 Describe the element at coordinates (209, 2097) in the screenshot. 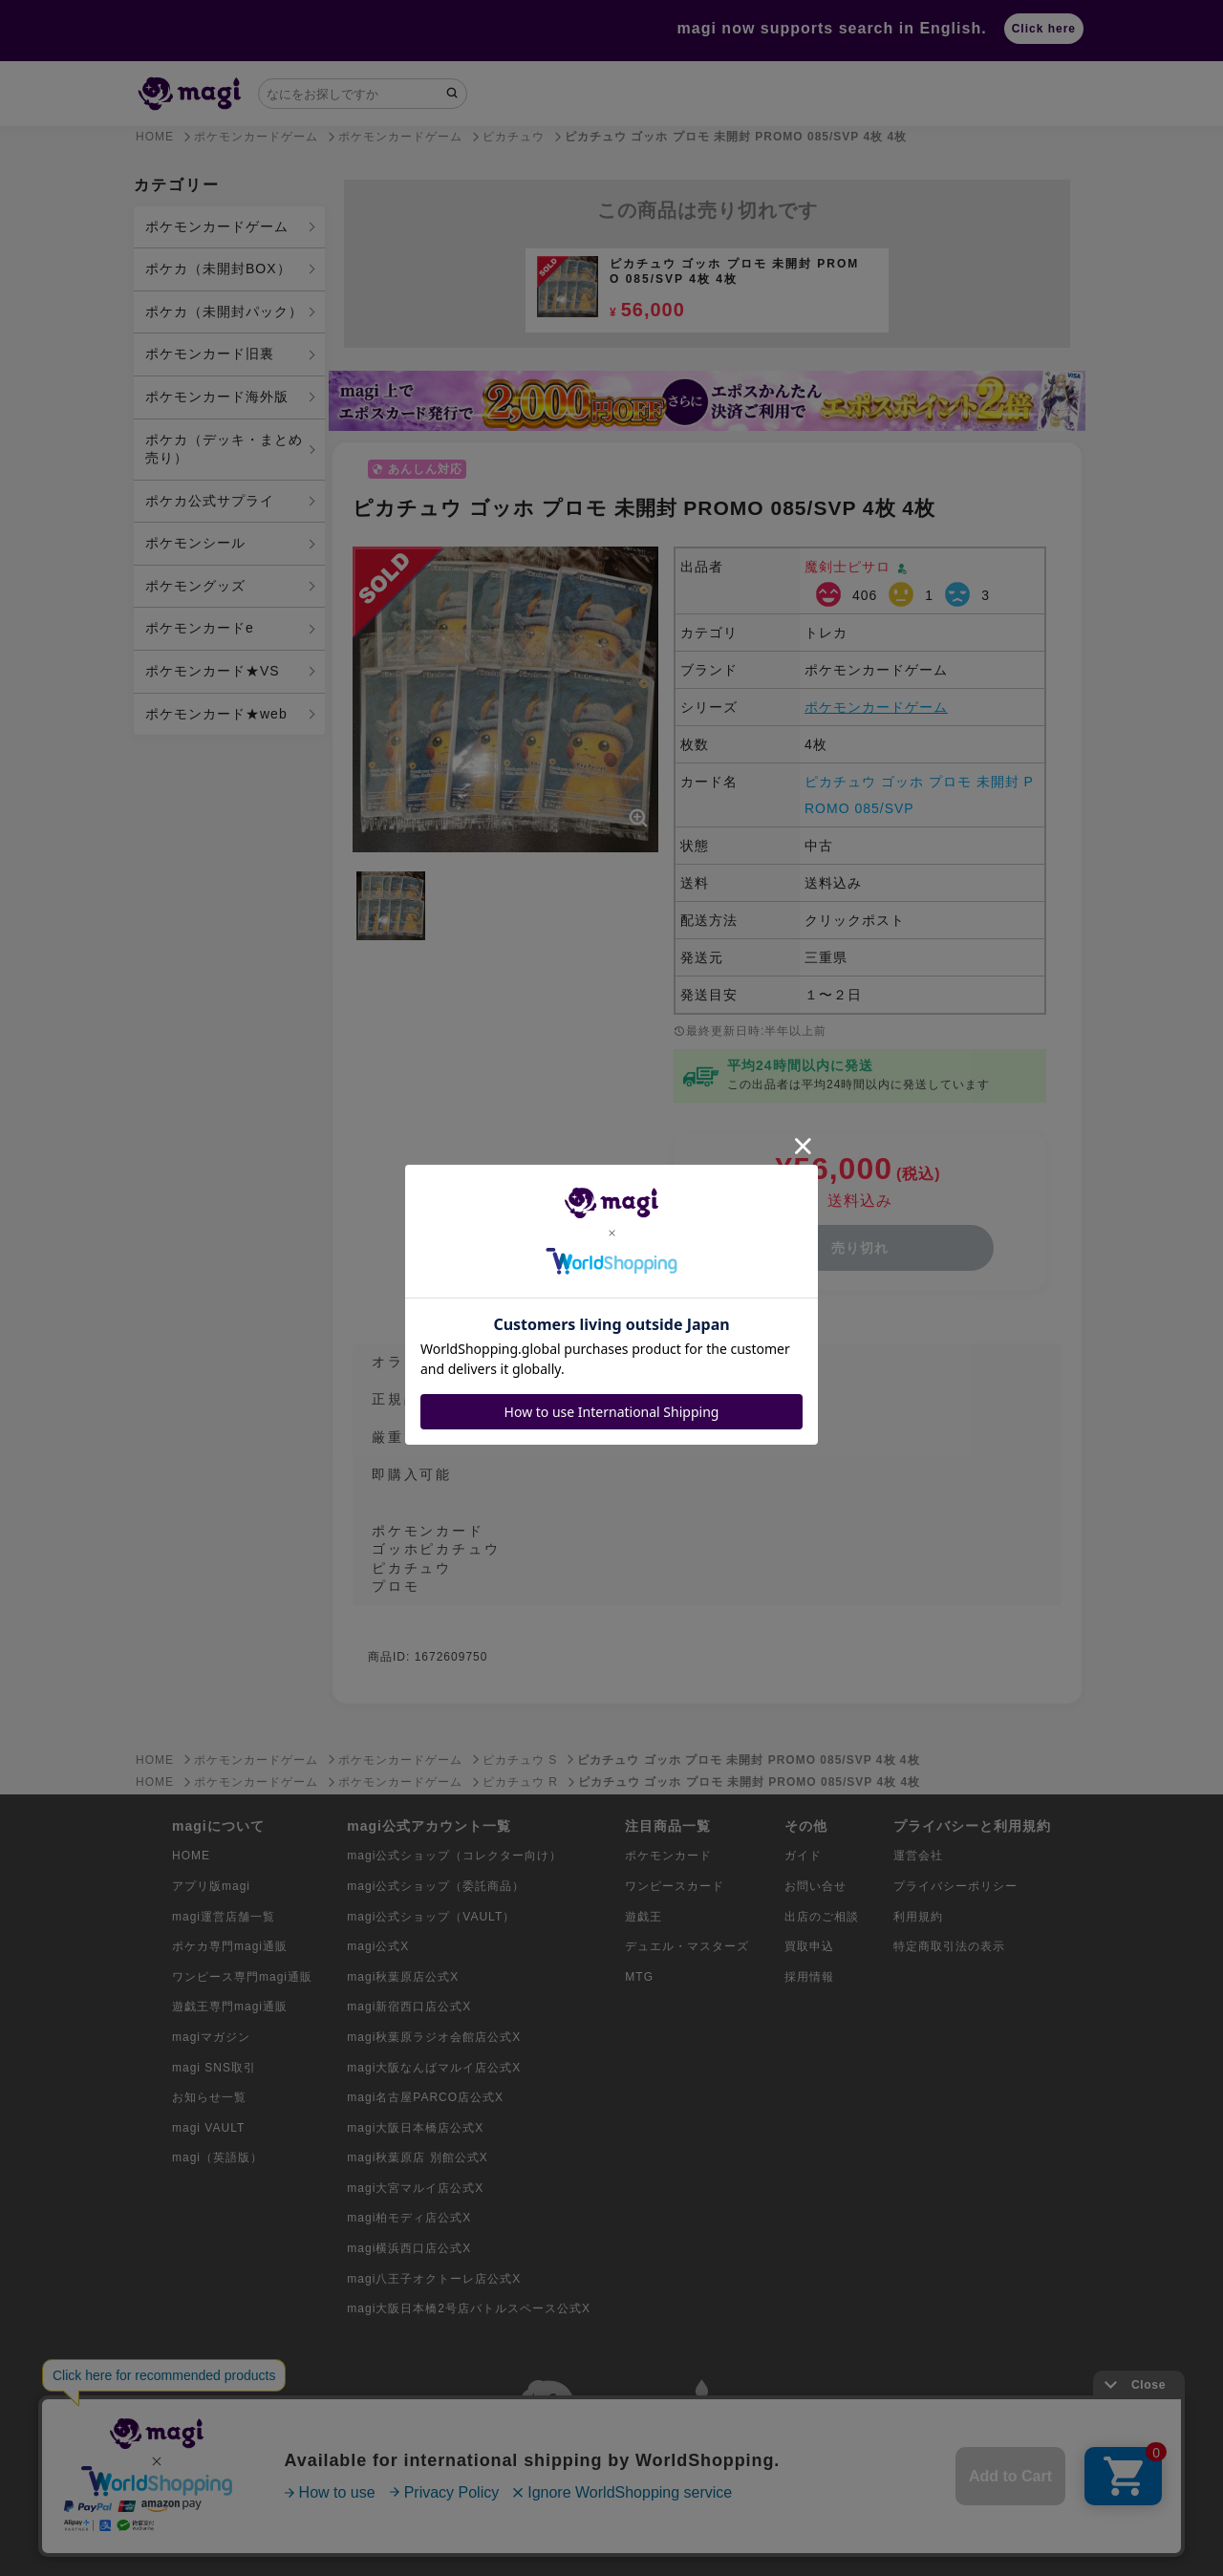

I see `お知らせ一覧` at that location.